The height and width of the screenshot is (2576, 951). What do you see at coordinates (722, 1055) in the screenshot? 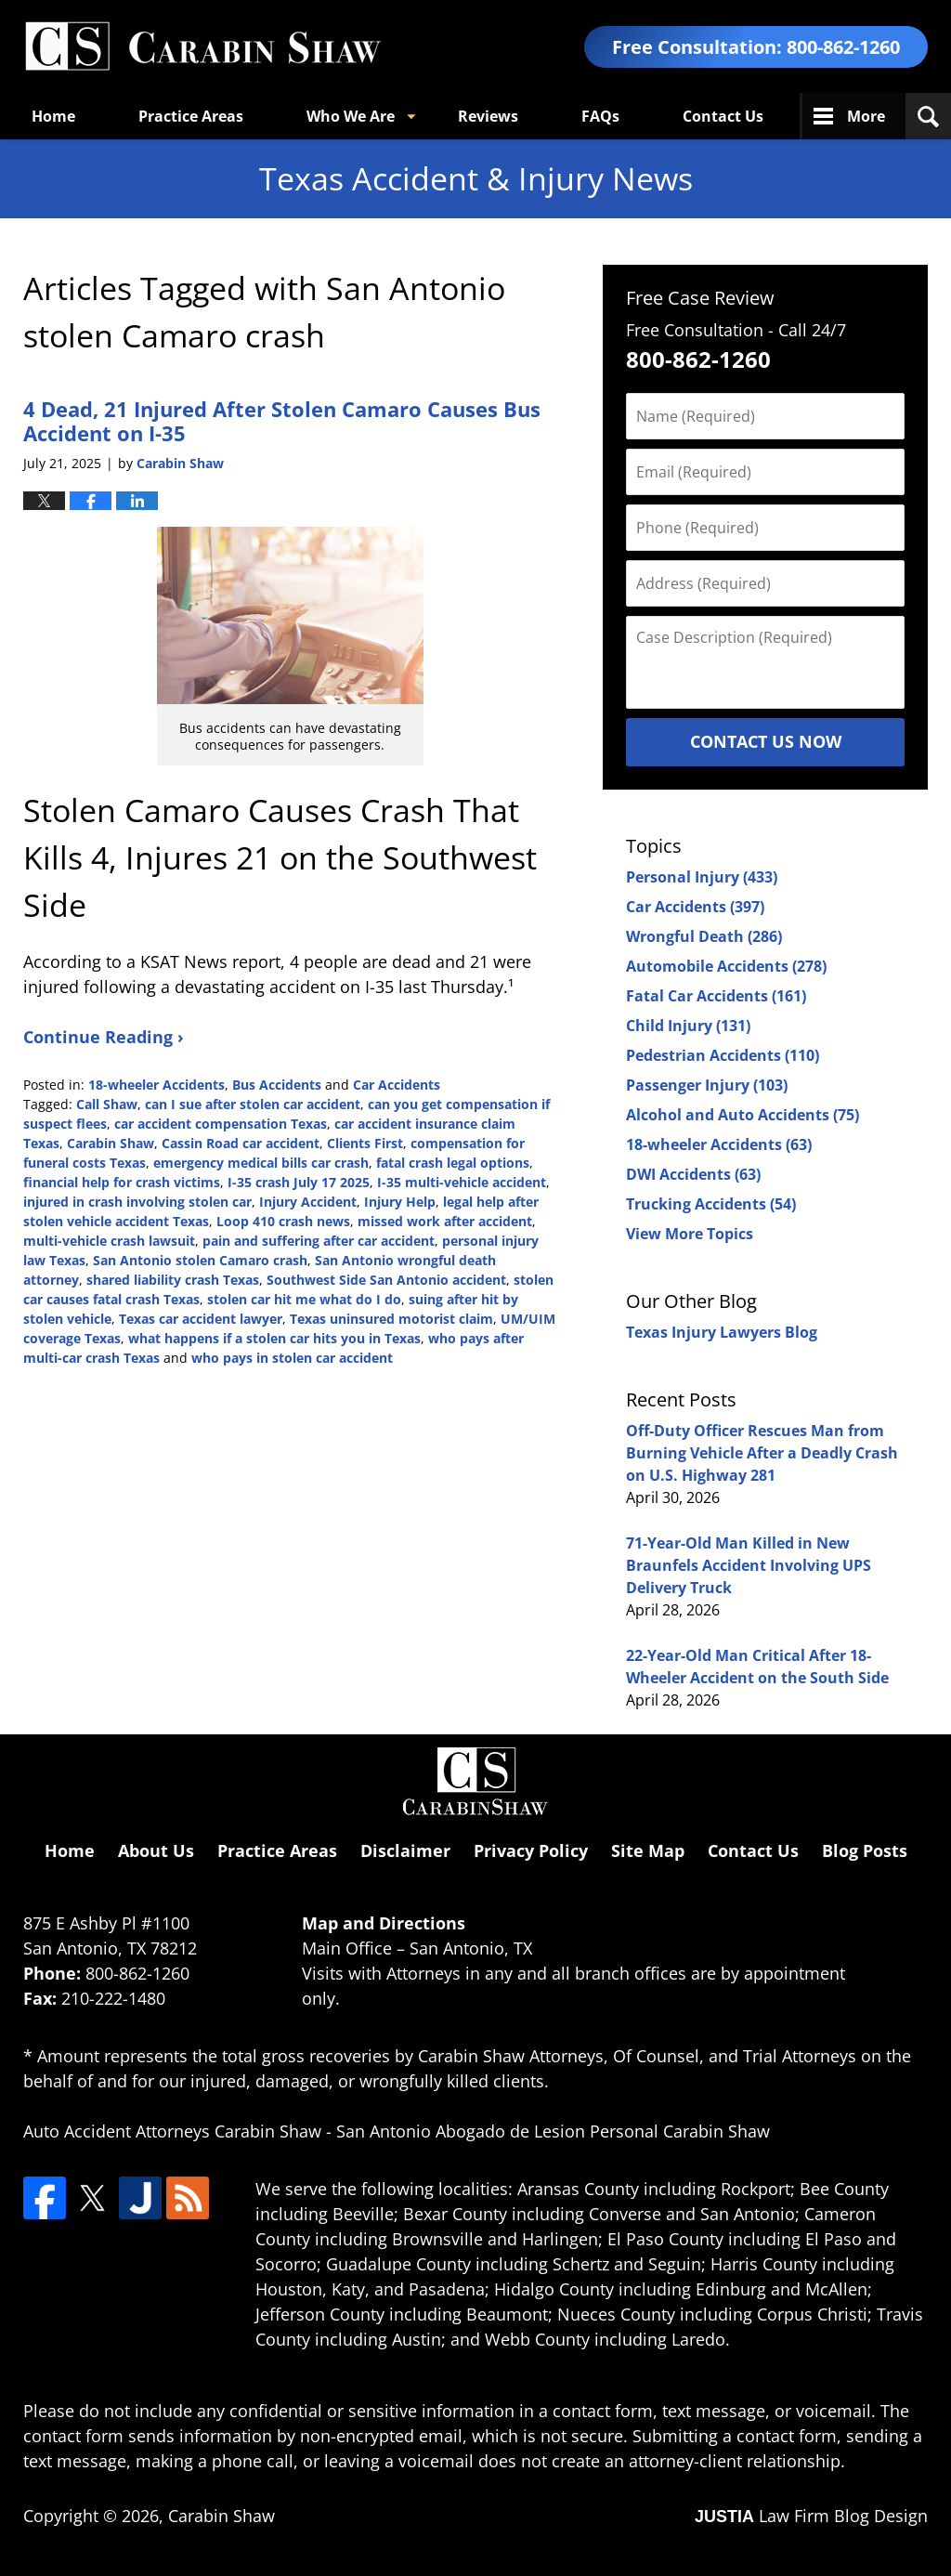
I see `Pedestrian Accidents` at bounding box center [722, 1055].